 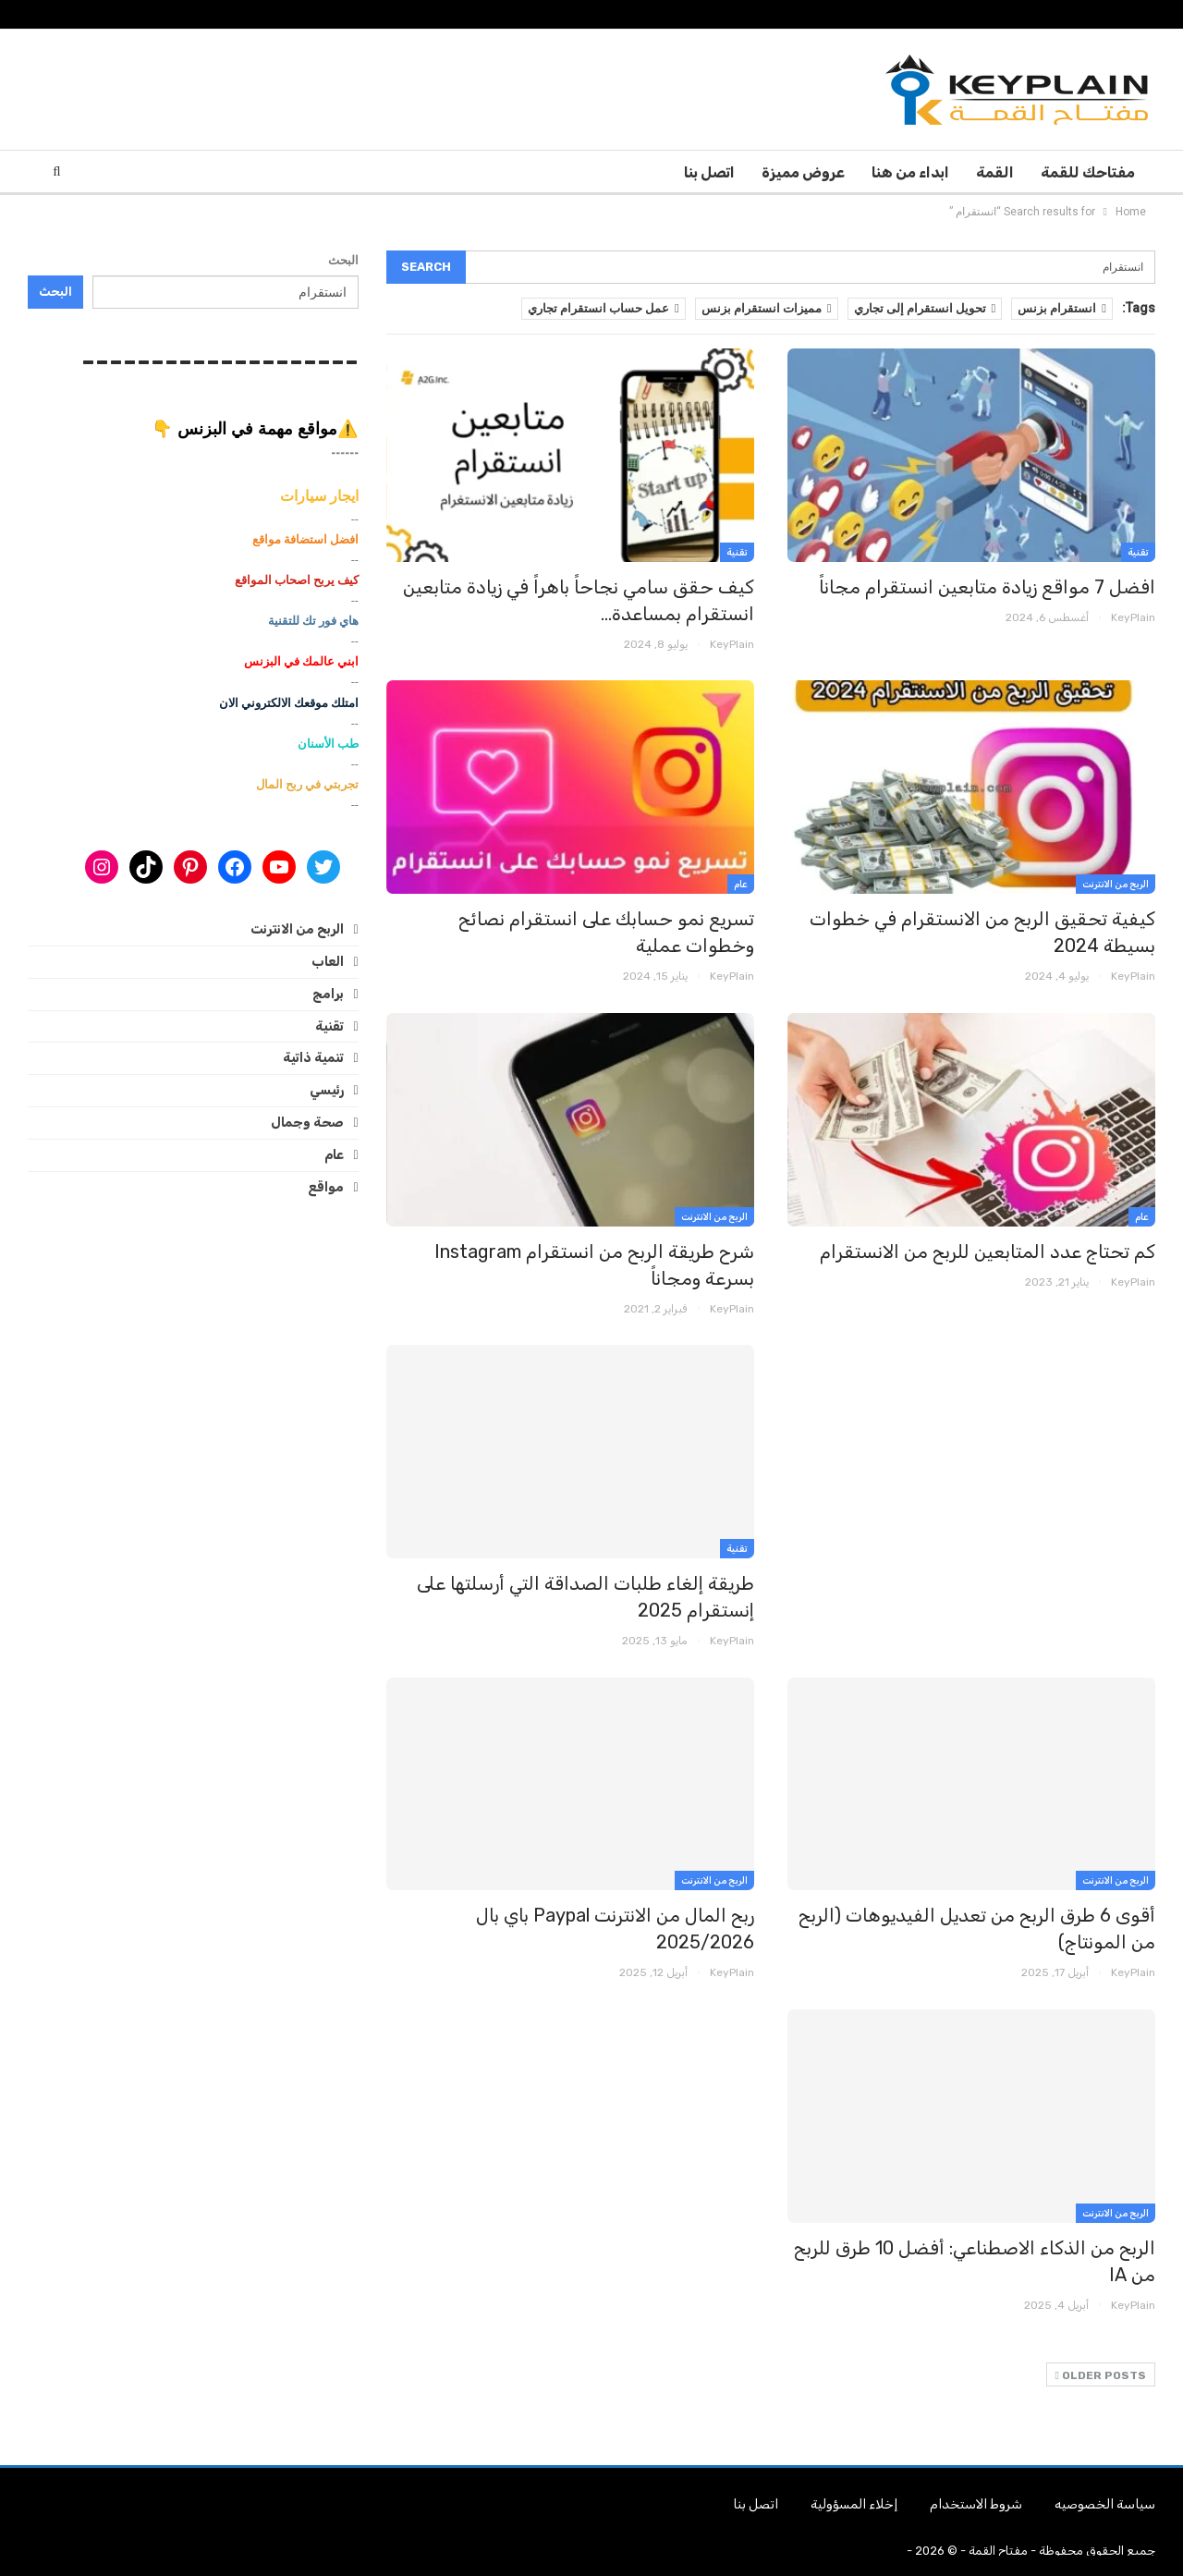 What do you see at coordinates (1062, 308) in the screenshot?
I see `انستقرام بزنس` at bounding box center [1062, 308].